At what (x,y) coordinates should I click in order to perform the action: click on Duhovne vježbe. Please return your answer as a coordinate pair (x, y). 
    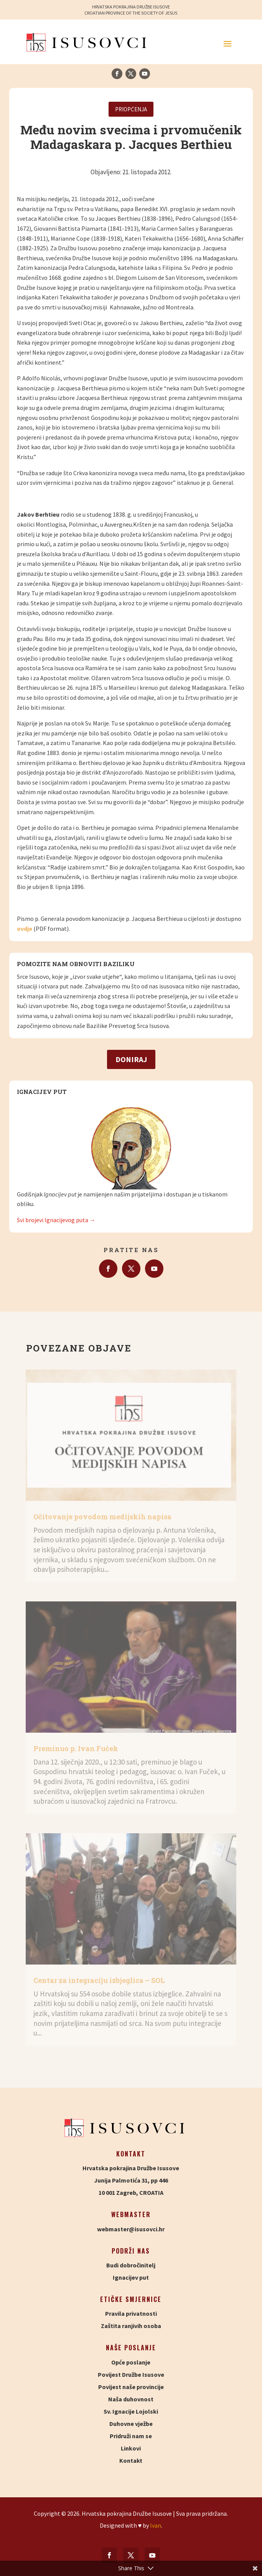
    Looking at the image, I should click on (131, 2423).